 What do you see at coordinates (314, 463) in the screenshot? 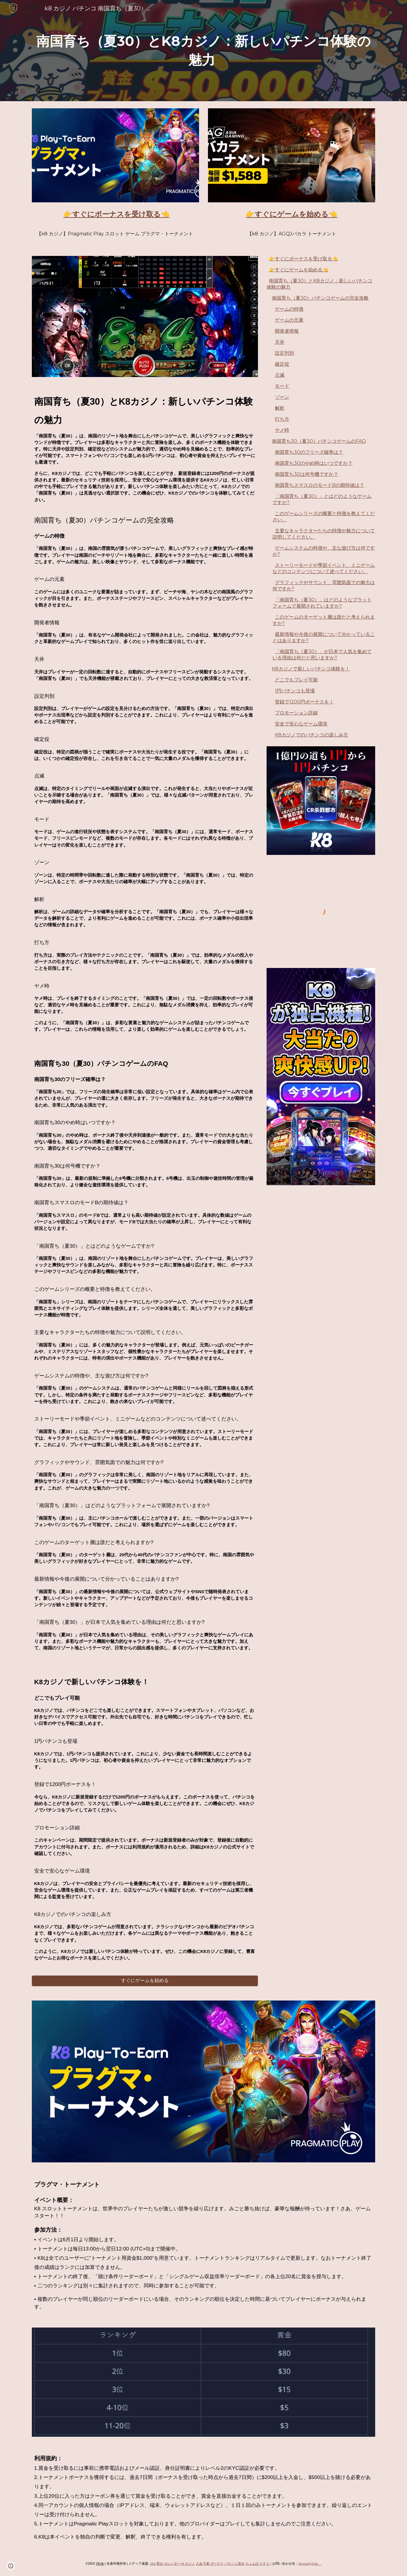
I see `南国育ち30のやめ時はいつですか？` at bounding box center [314, 463].